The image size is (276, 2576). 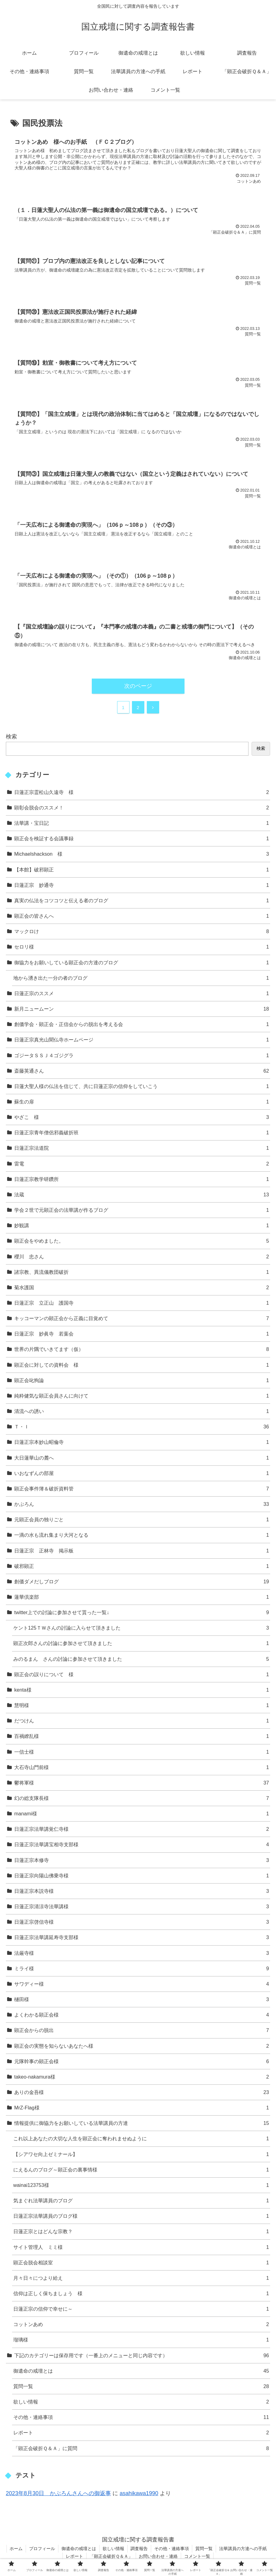 What do you see at coordinates (141, 1674) in the screenshot?
I see `顕正会の誤りについて 様` at bounding box center [141, 1674].